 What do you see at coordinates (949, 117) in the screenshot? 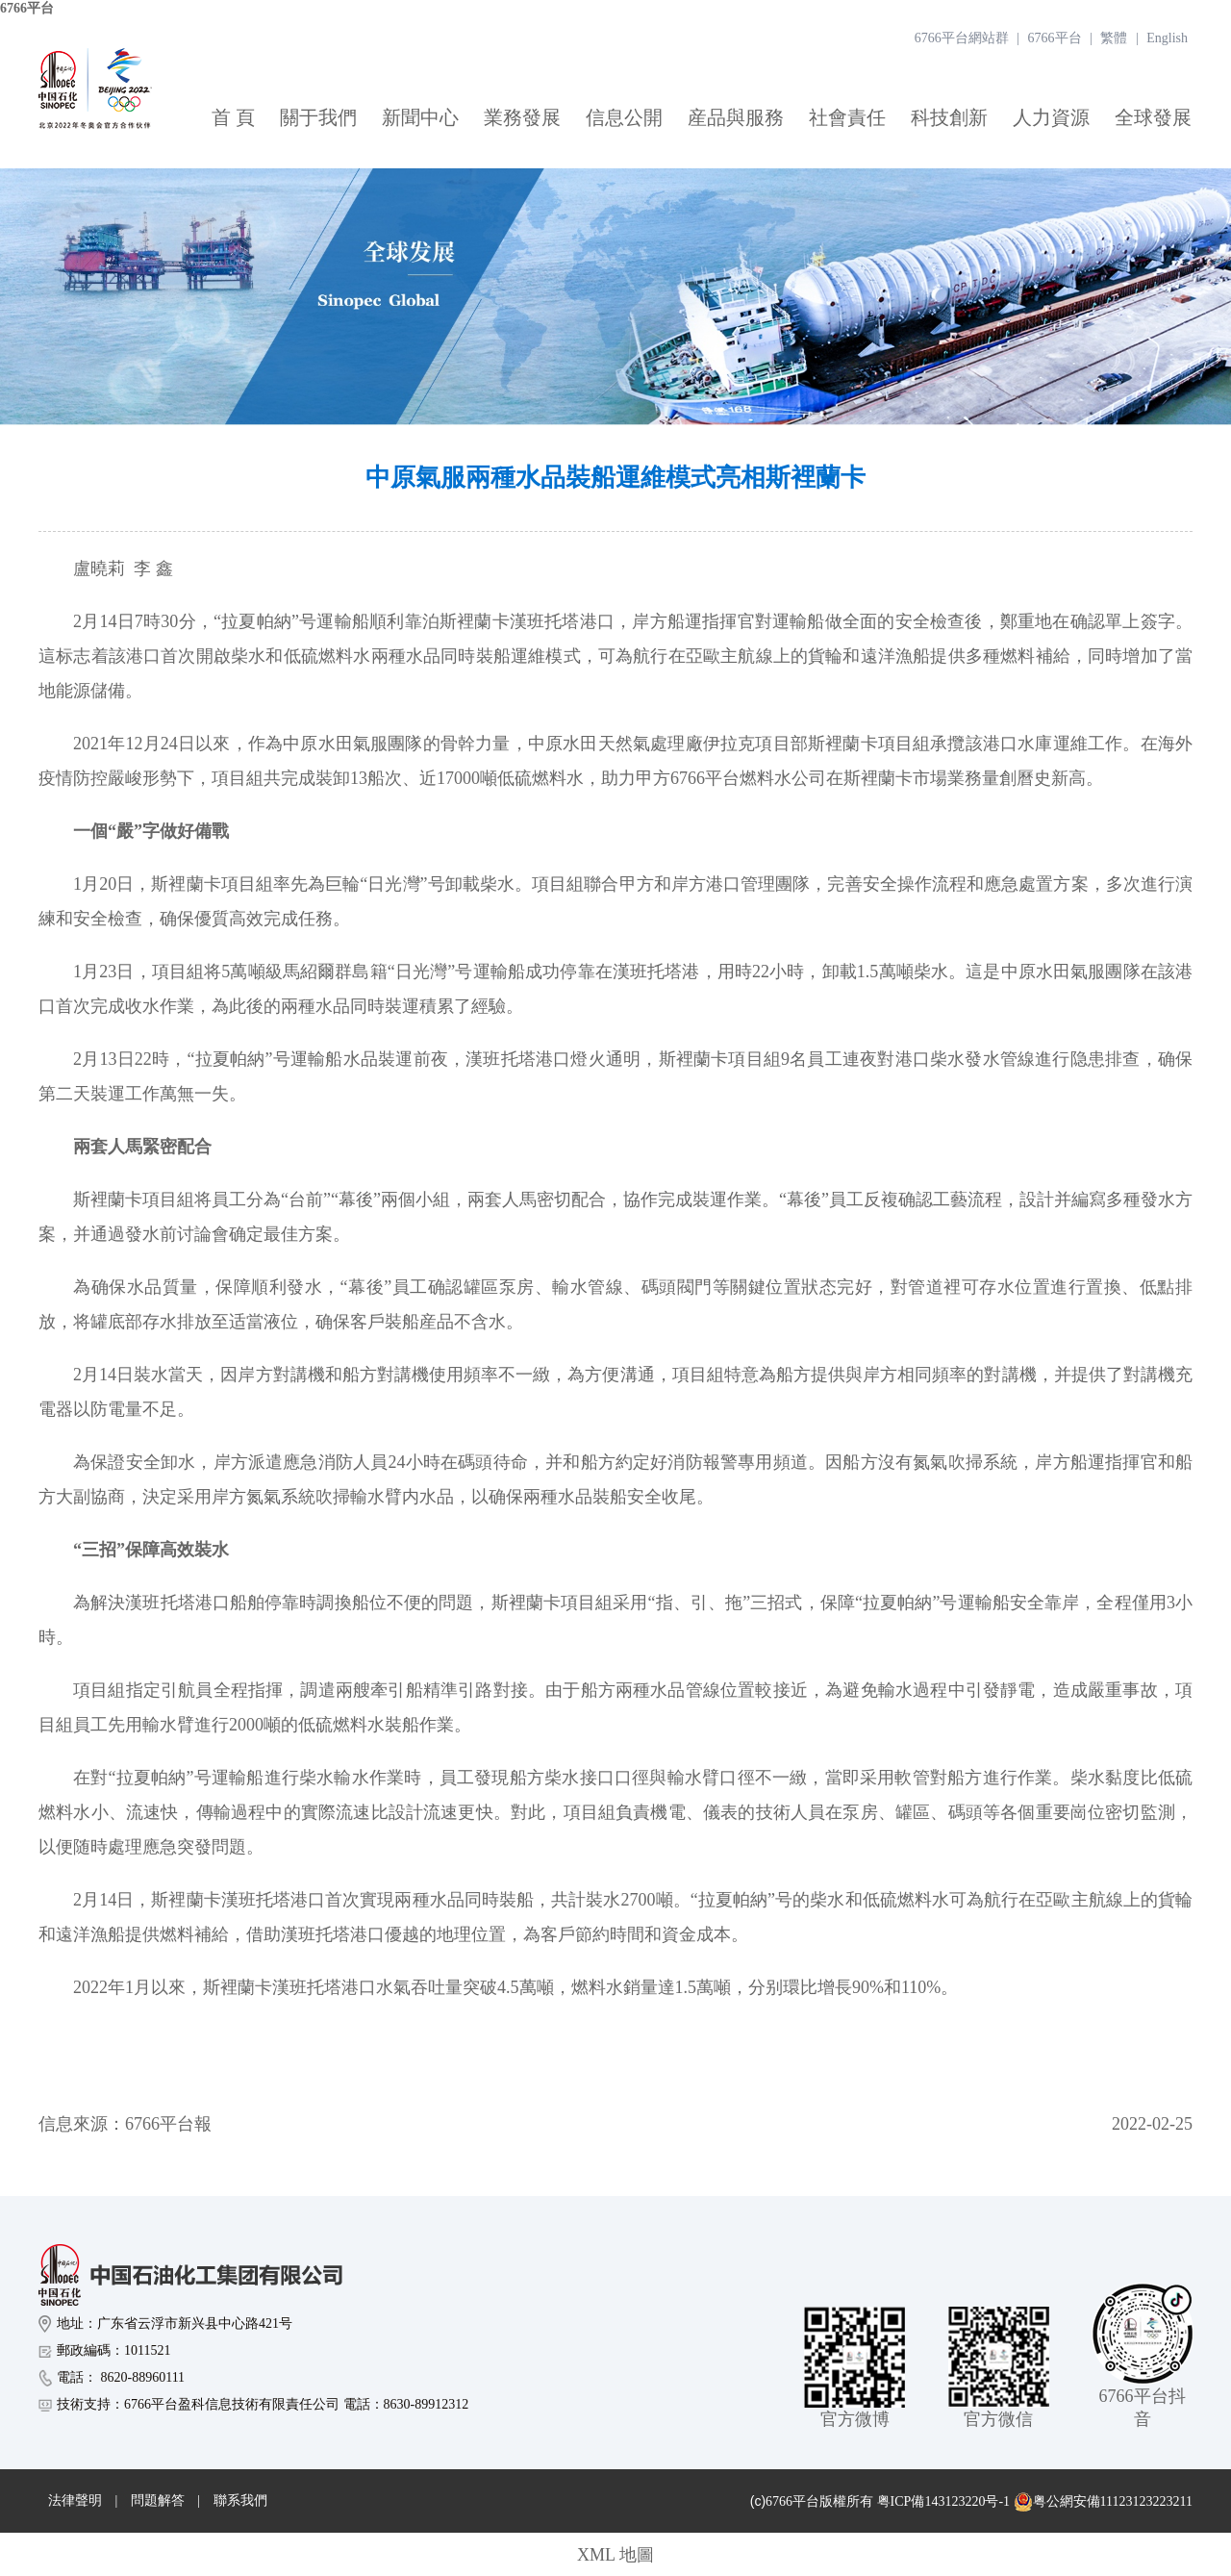
I see `科技創新` at bounding box center [949, 117].